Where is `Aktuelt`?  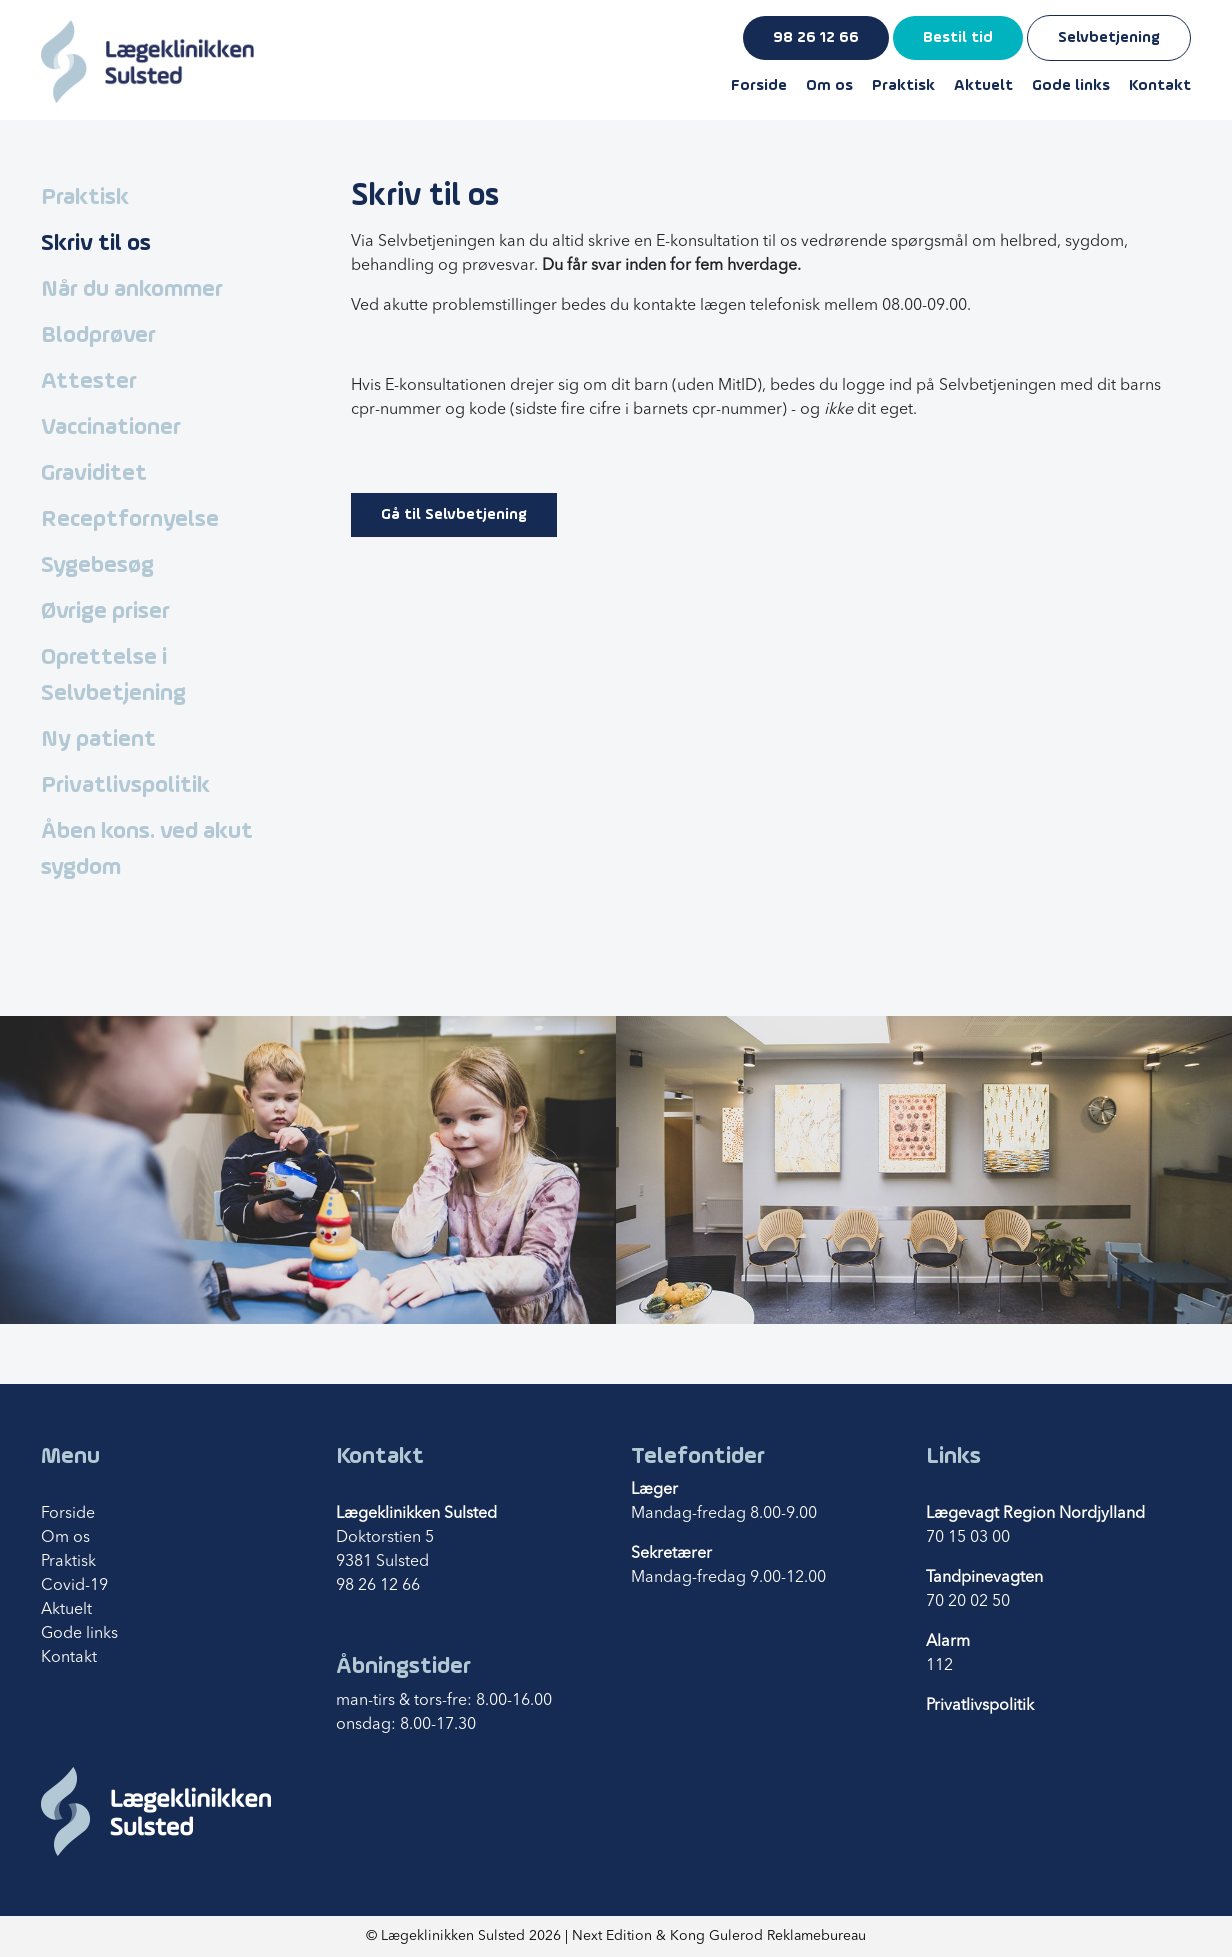
Aktuelt is located at coordinates (983, 86).